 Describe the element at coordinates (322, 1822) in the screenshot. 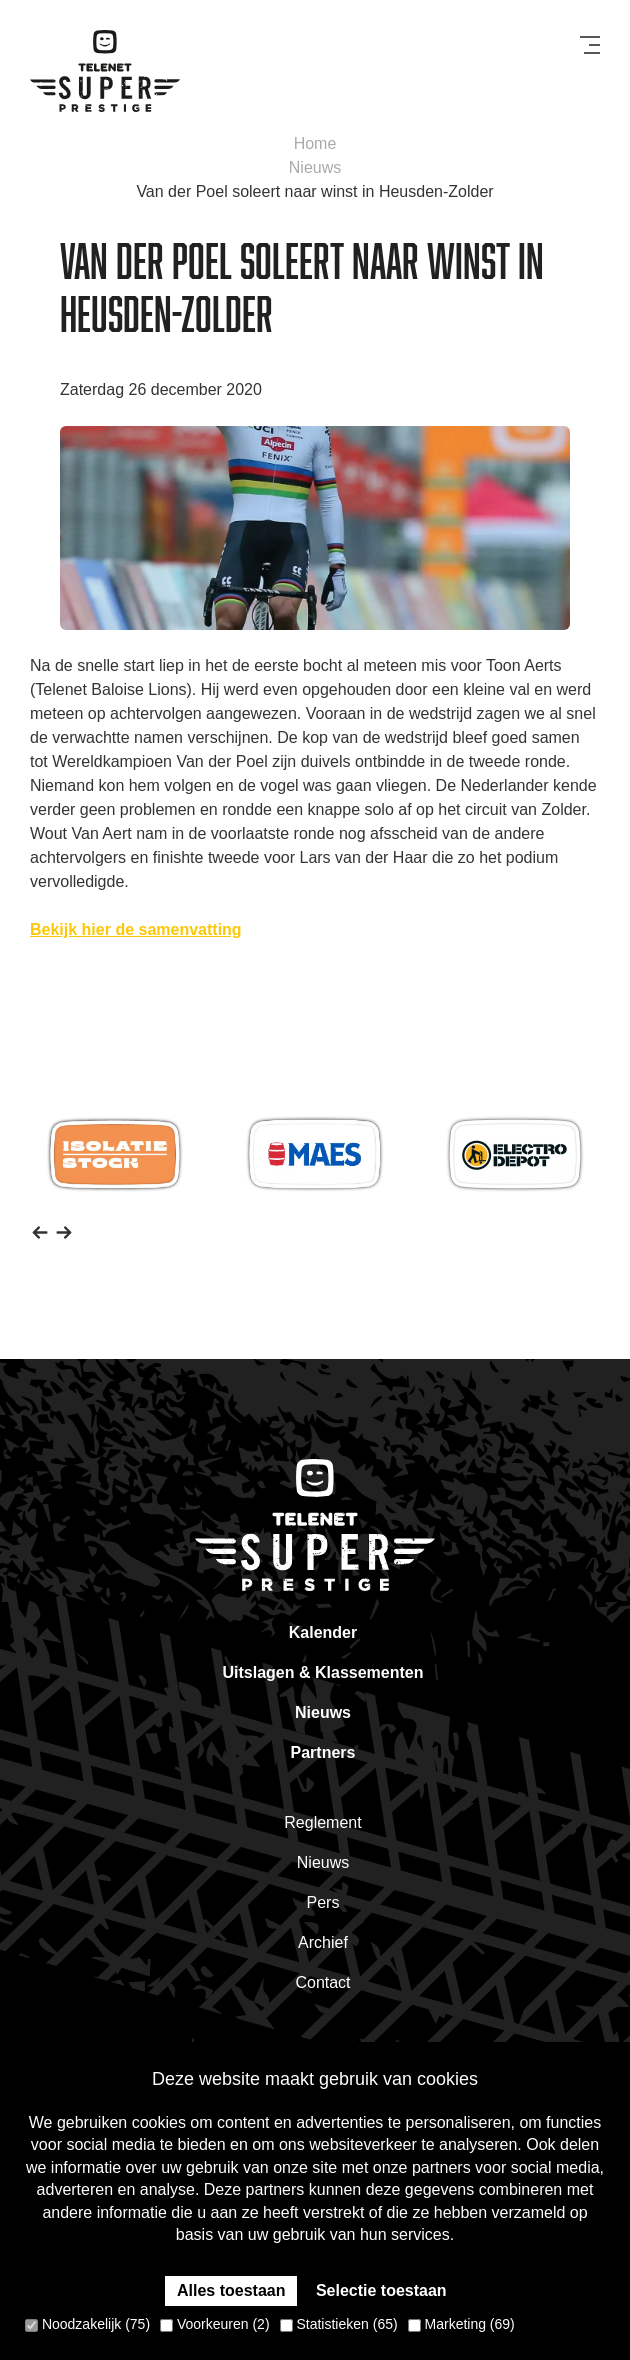

I see `Reglement` at that location.